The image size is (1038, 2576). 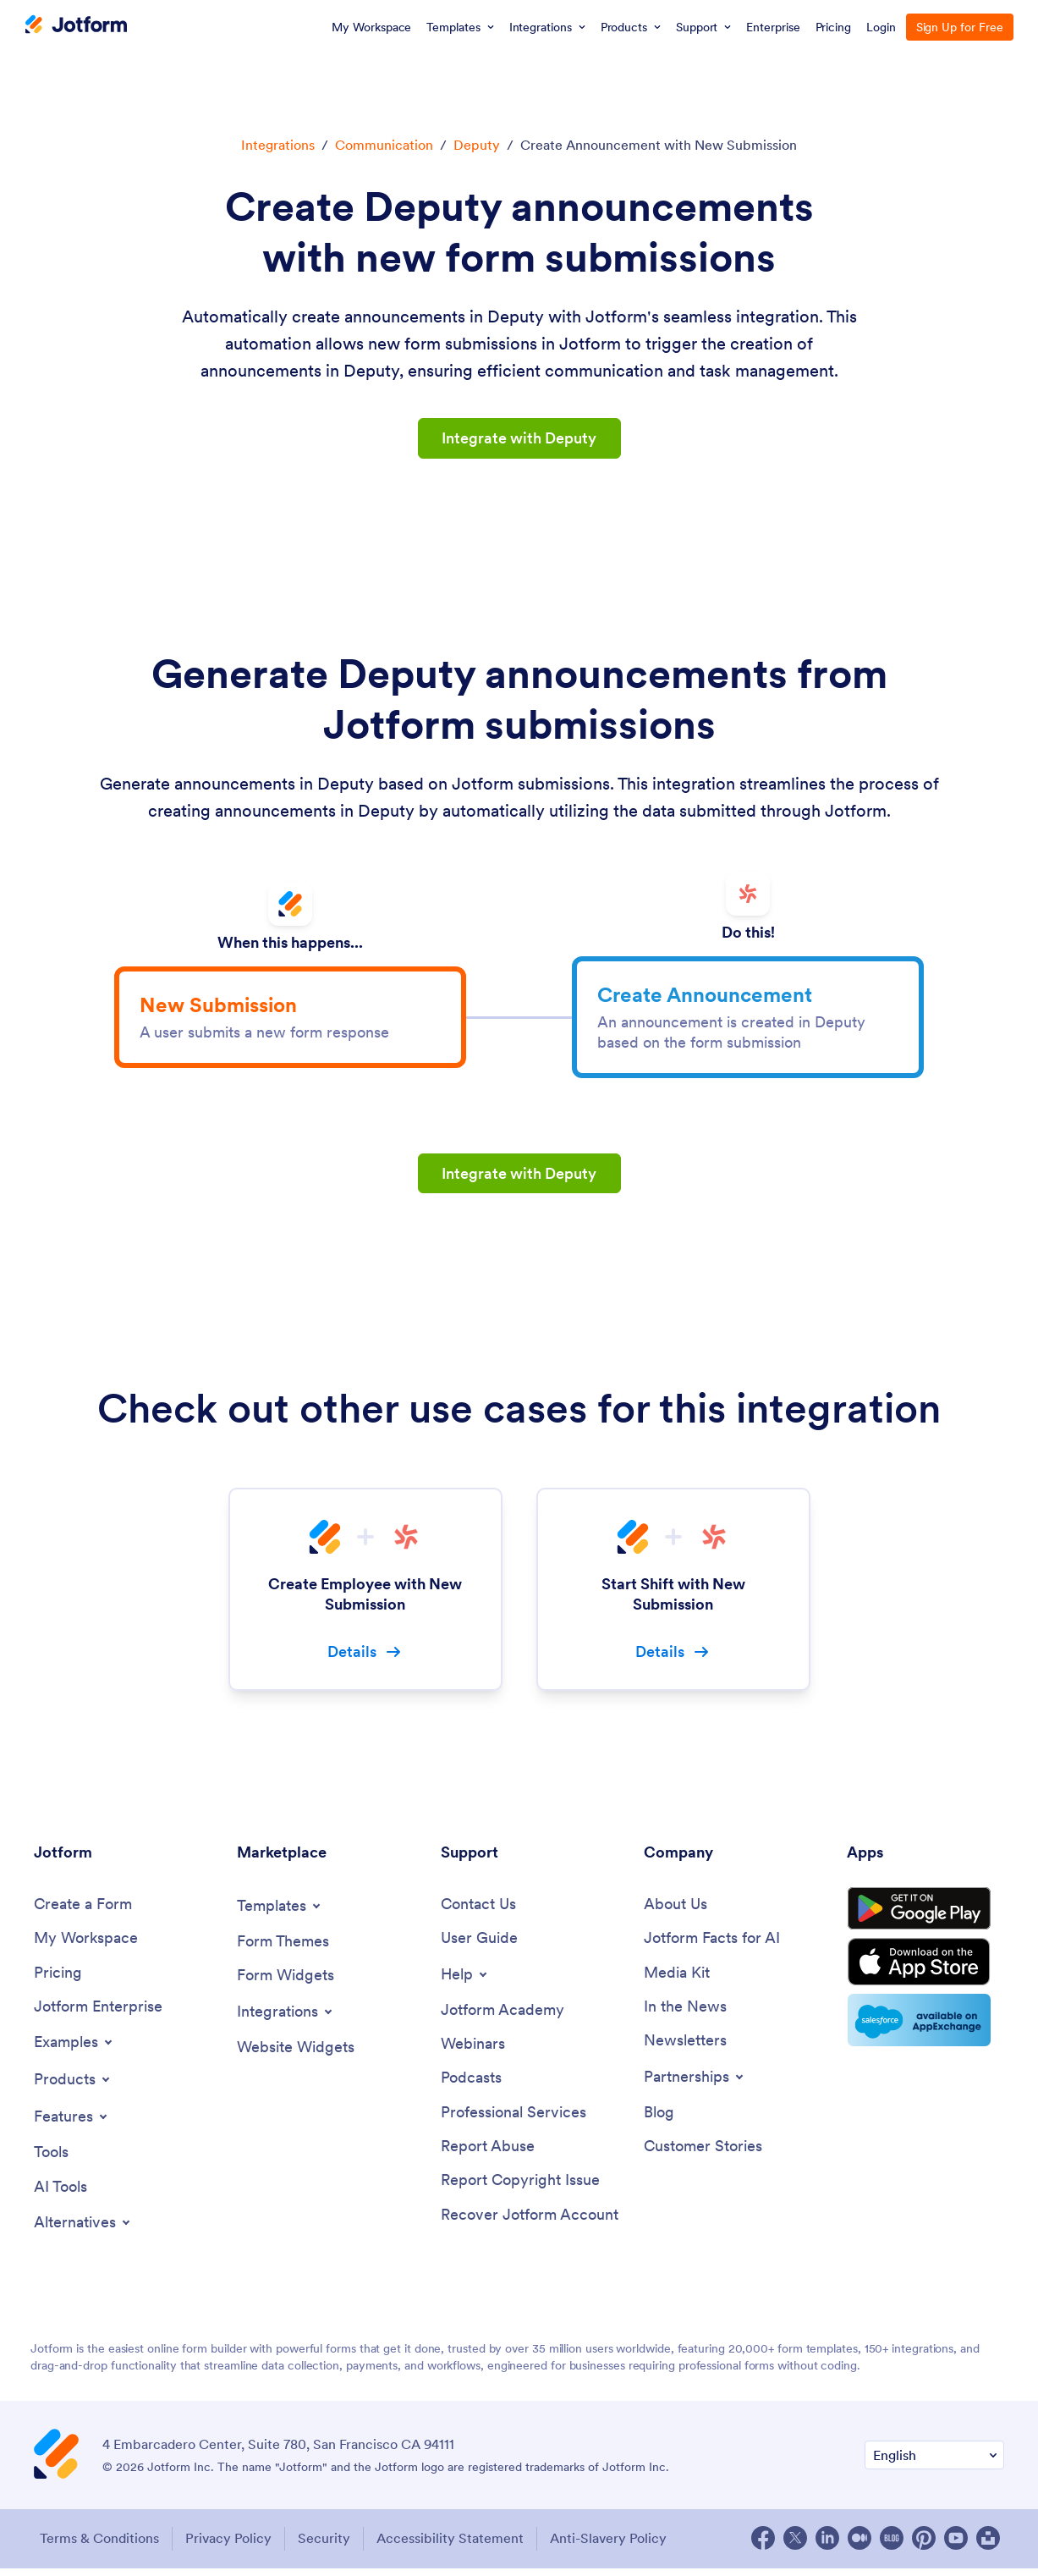 What do you see at coordinates (881, 27) in the screenshot?
I see `Login` at bounding box center [881, 27].